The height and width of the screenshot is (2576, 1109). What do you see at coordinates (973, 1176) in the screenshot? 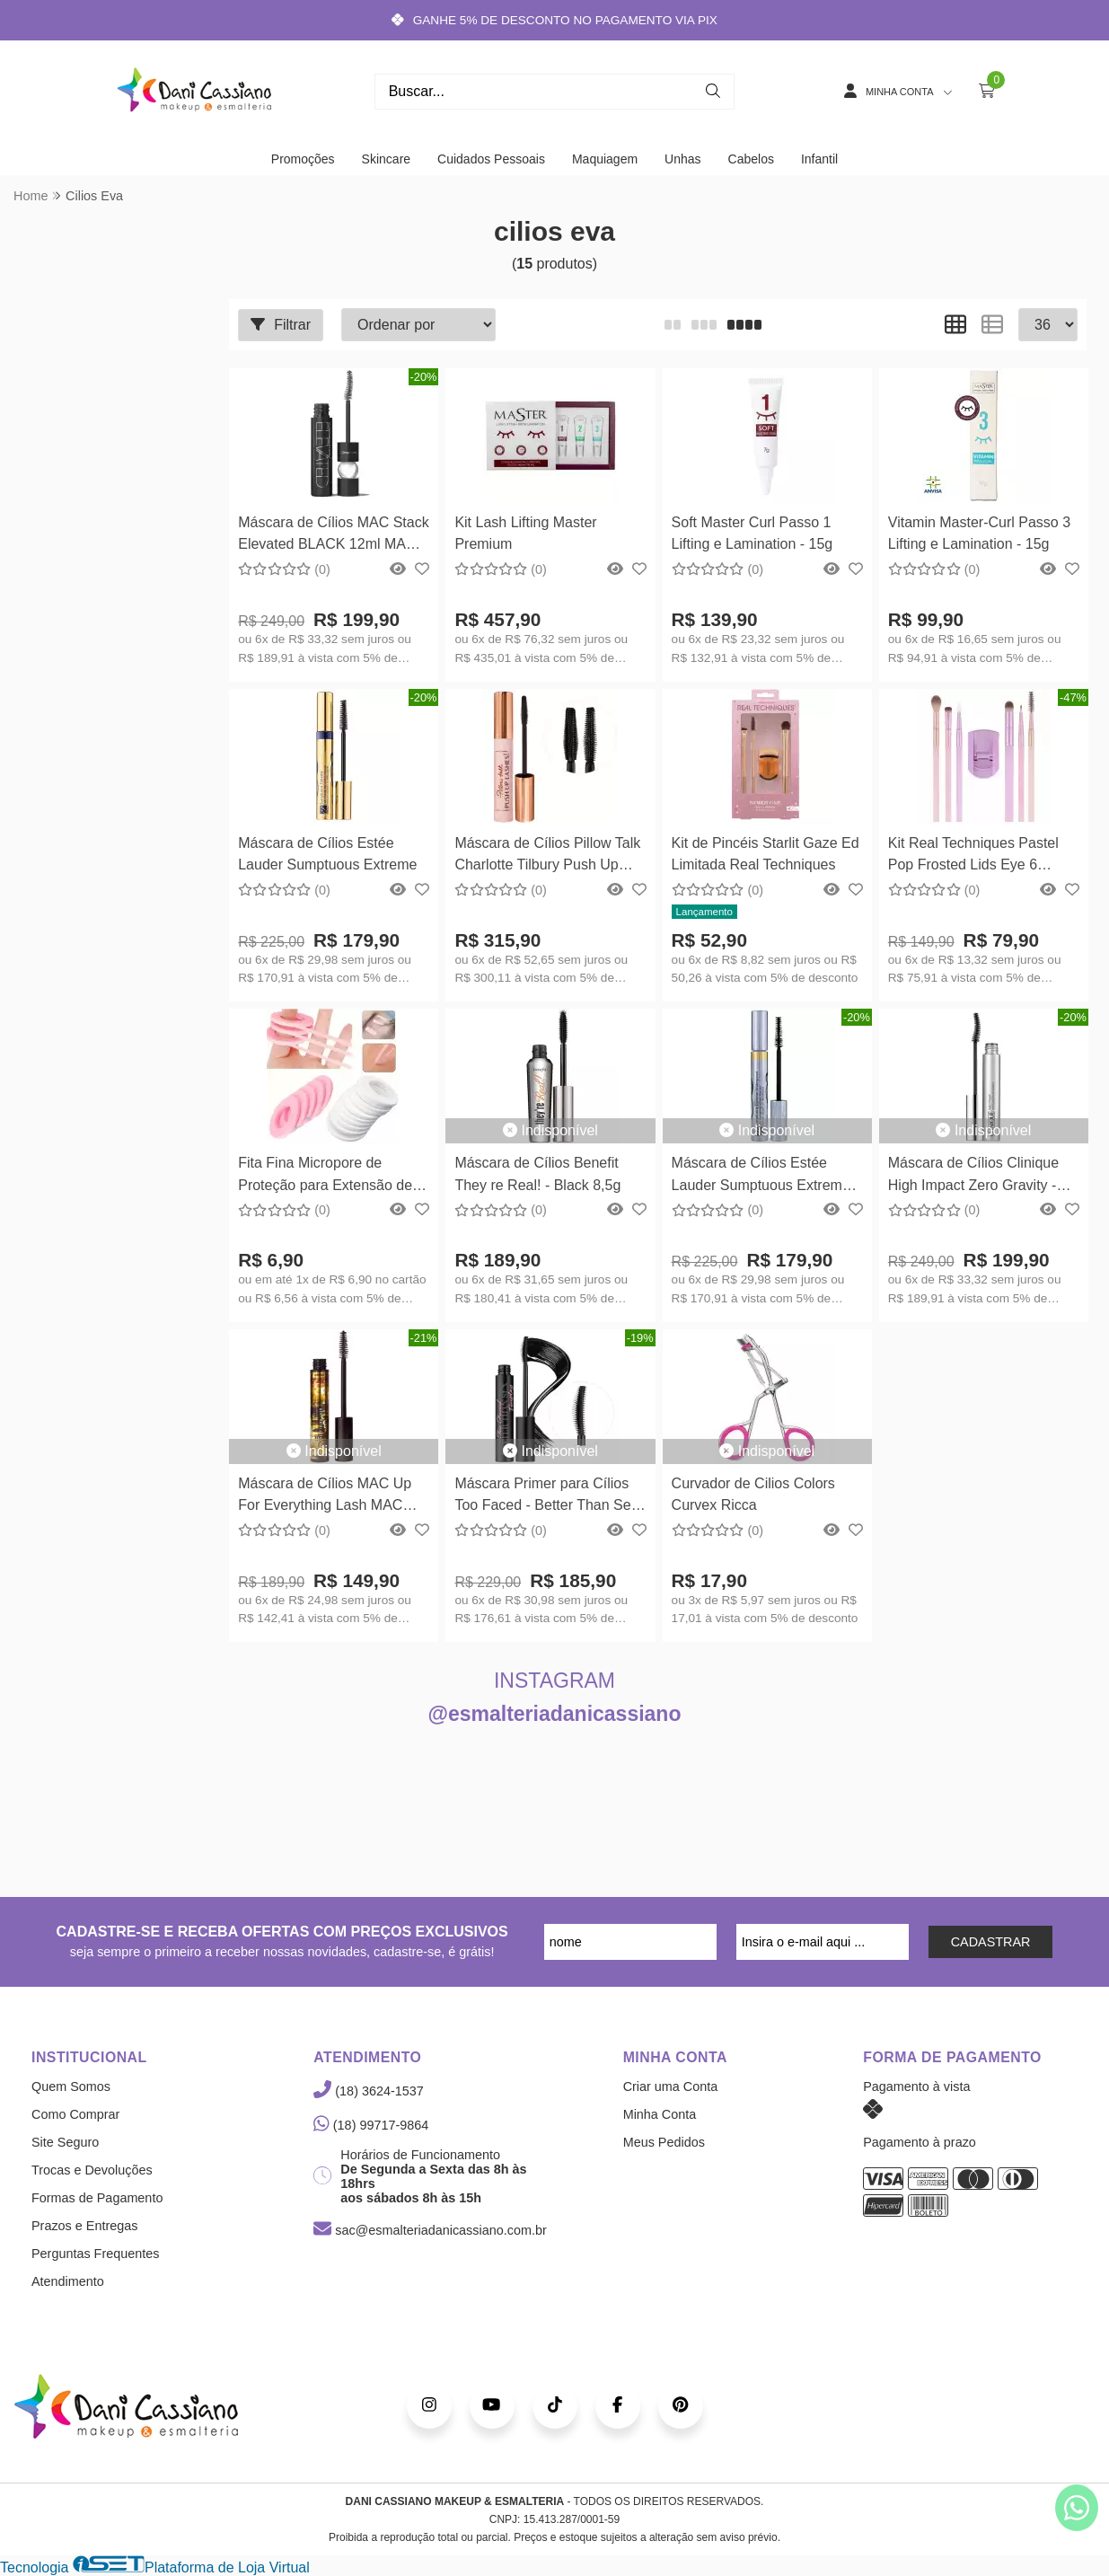
I see `Máscara de Cílios Clinique High Impact Zero Gravity - Preto` at bounding box center [973, 1176].